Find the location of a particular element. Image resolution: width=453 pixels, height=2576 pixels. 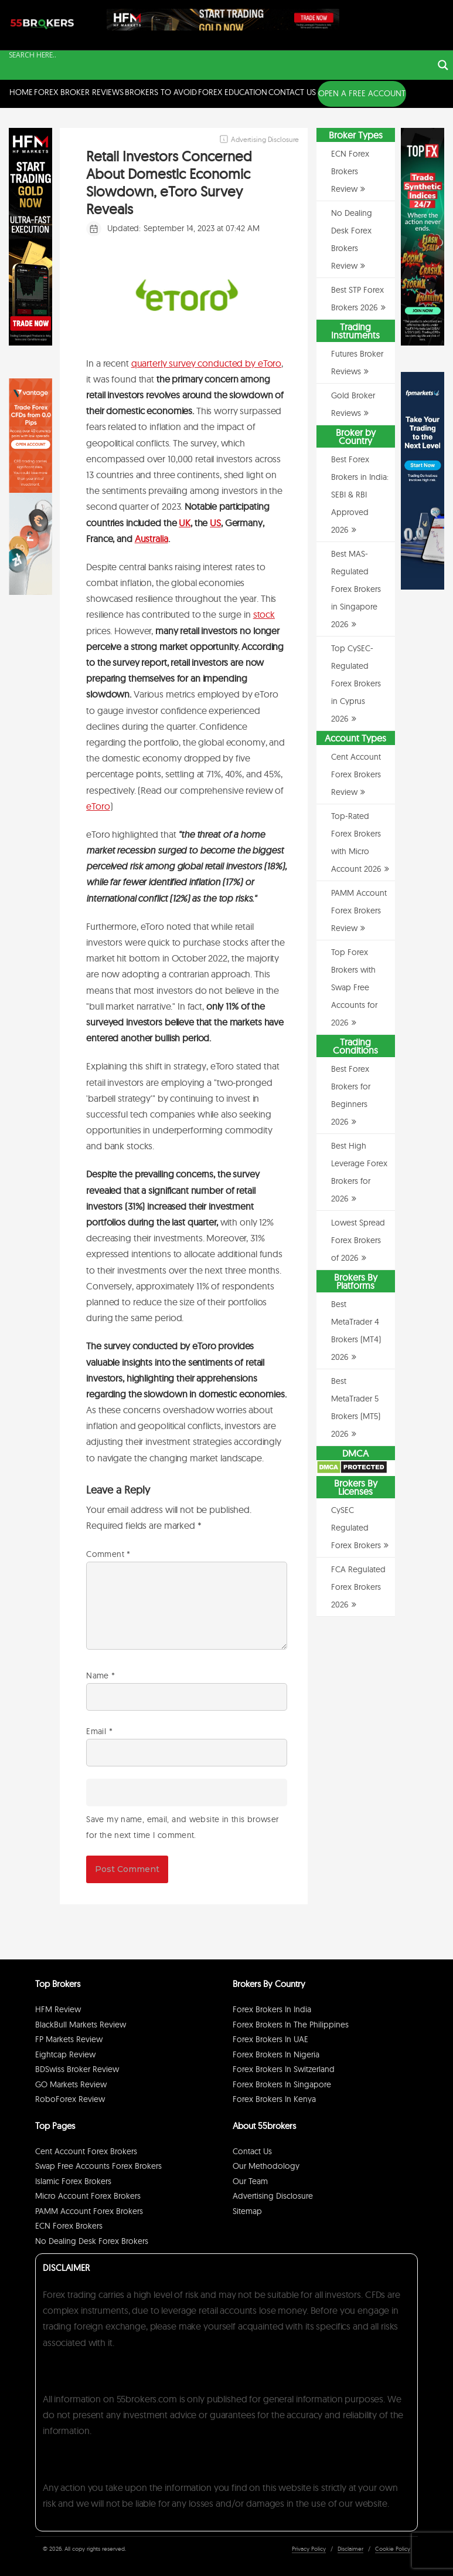

Sitemap is located at coordinates (247, 2211).